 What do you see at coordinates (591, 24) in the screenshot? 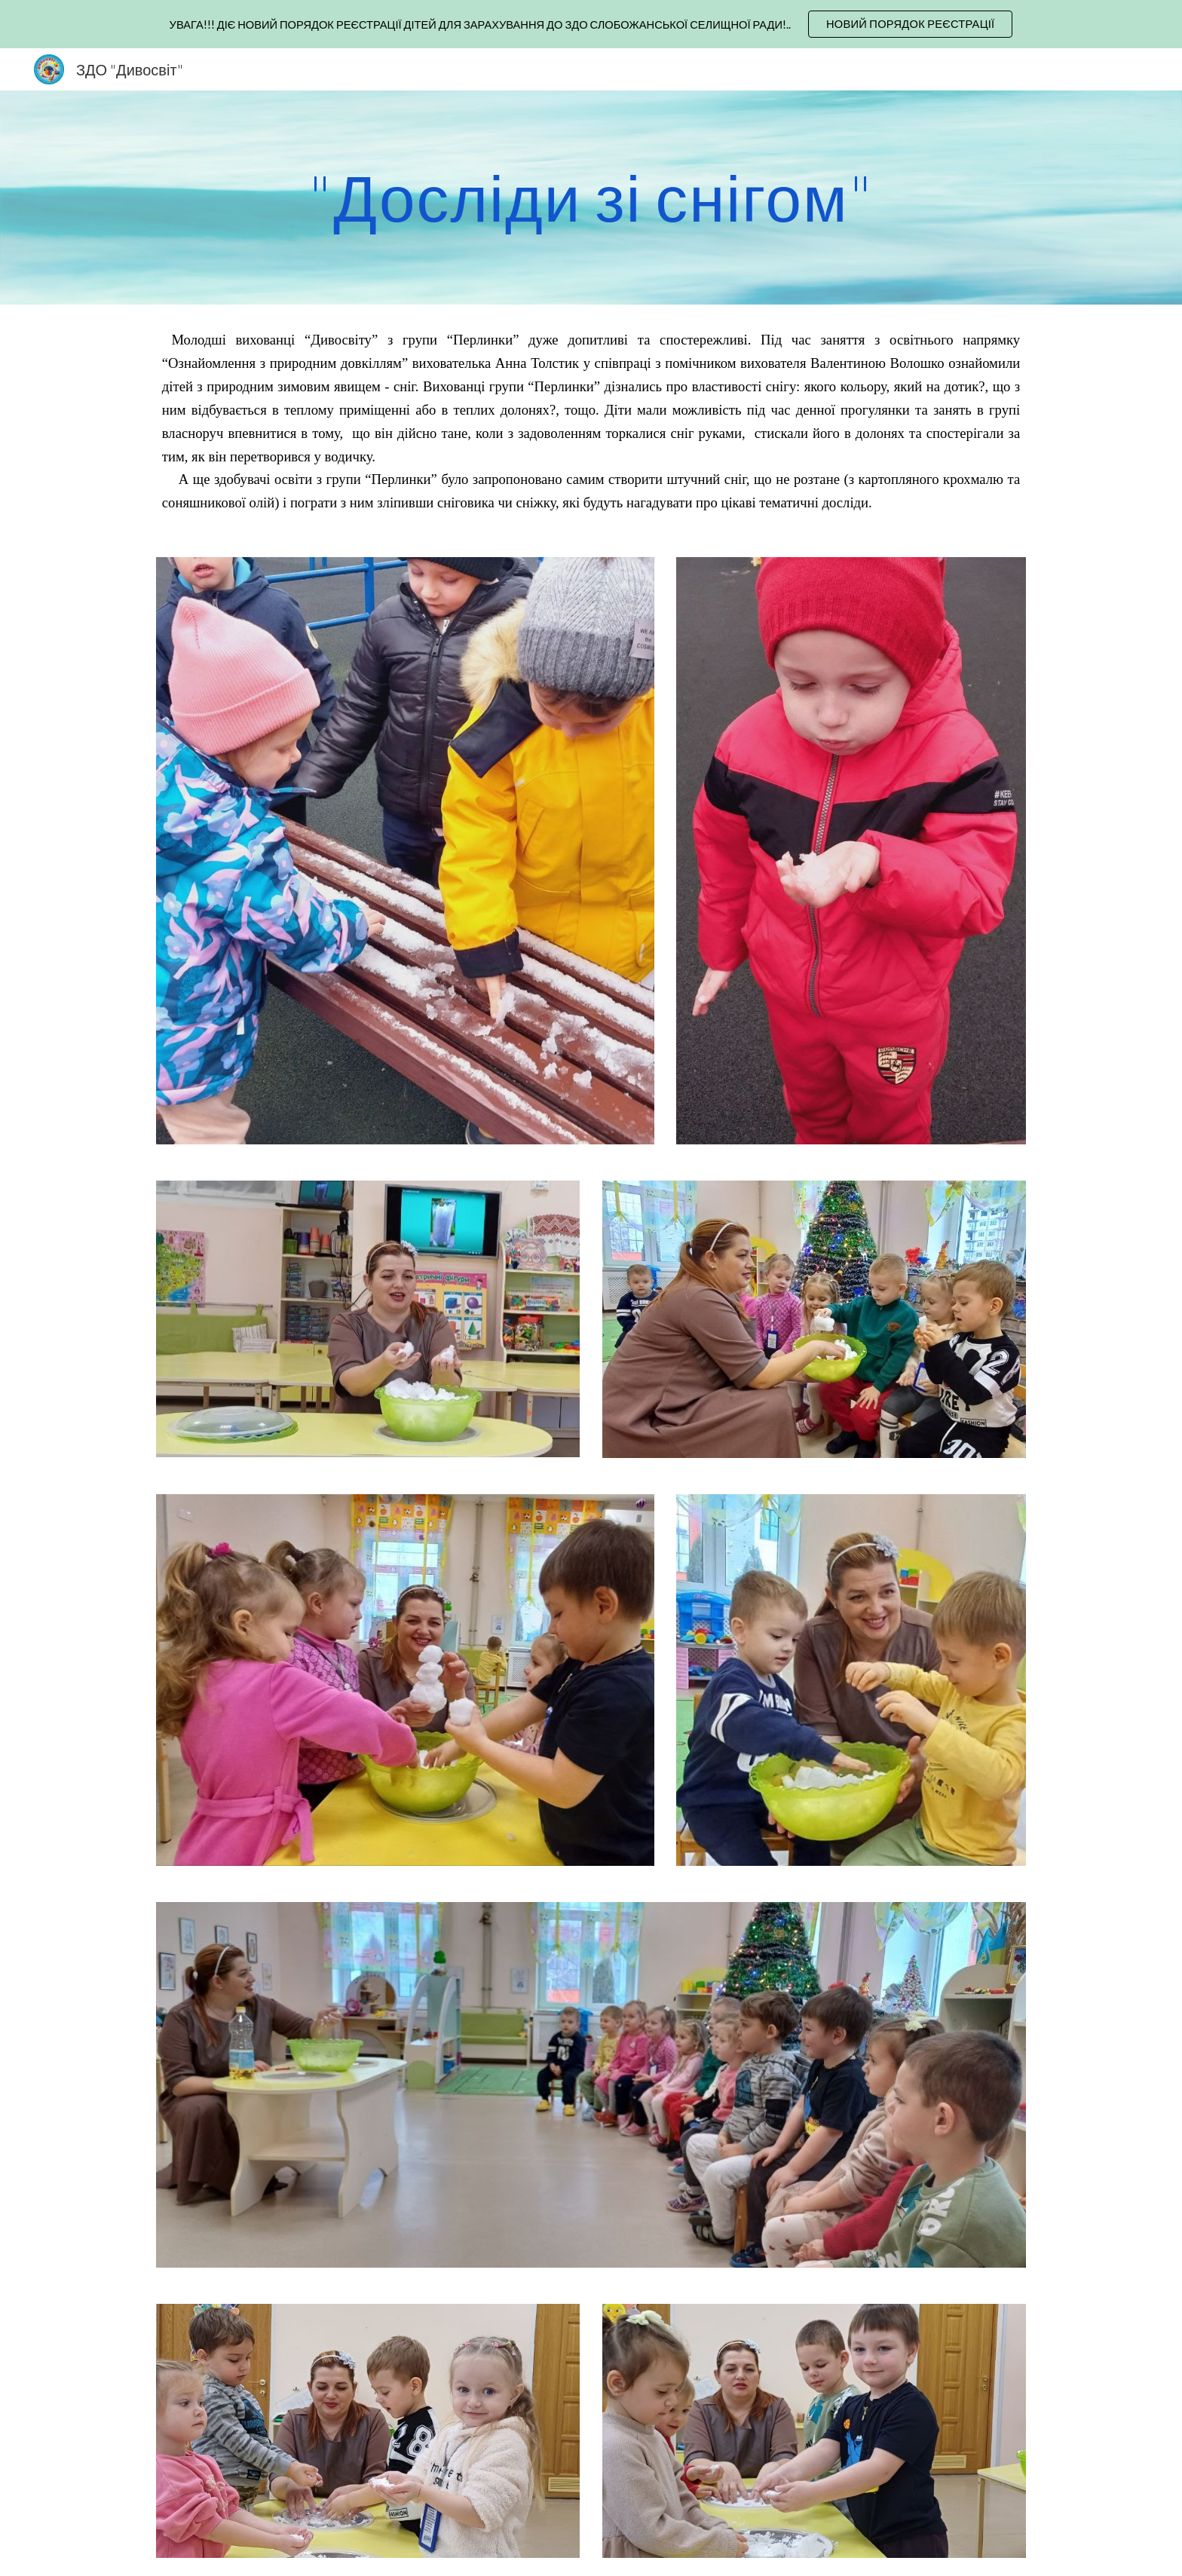
I see `[region]` at bounding box center [591, 24].